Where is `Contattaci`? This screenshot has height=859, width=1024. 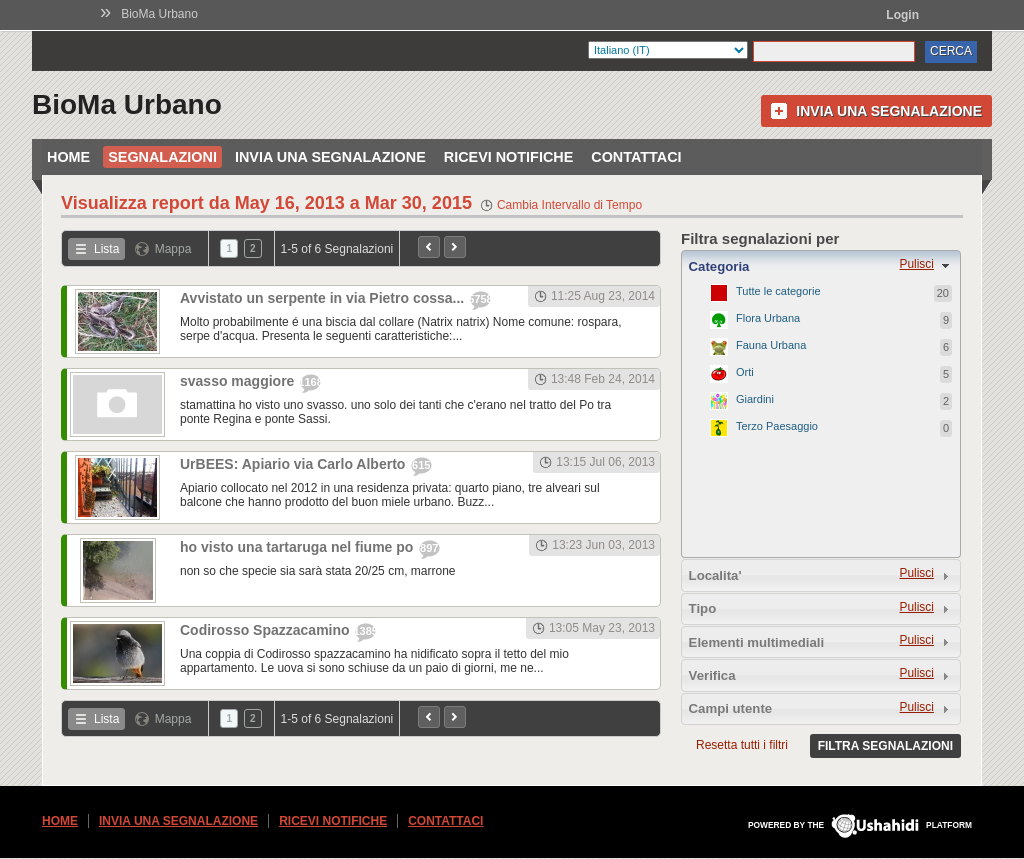 Contattaci is located at coordinates (636, 157).